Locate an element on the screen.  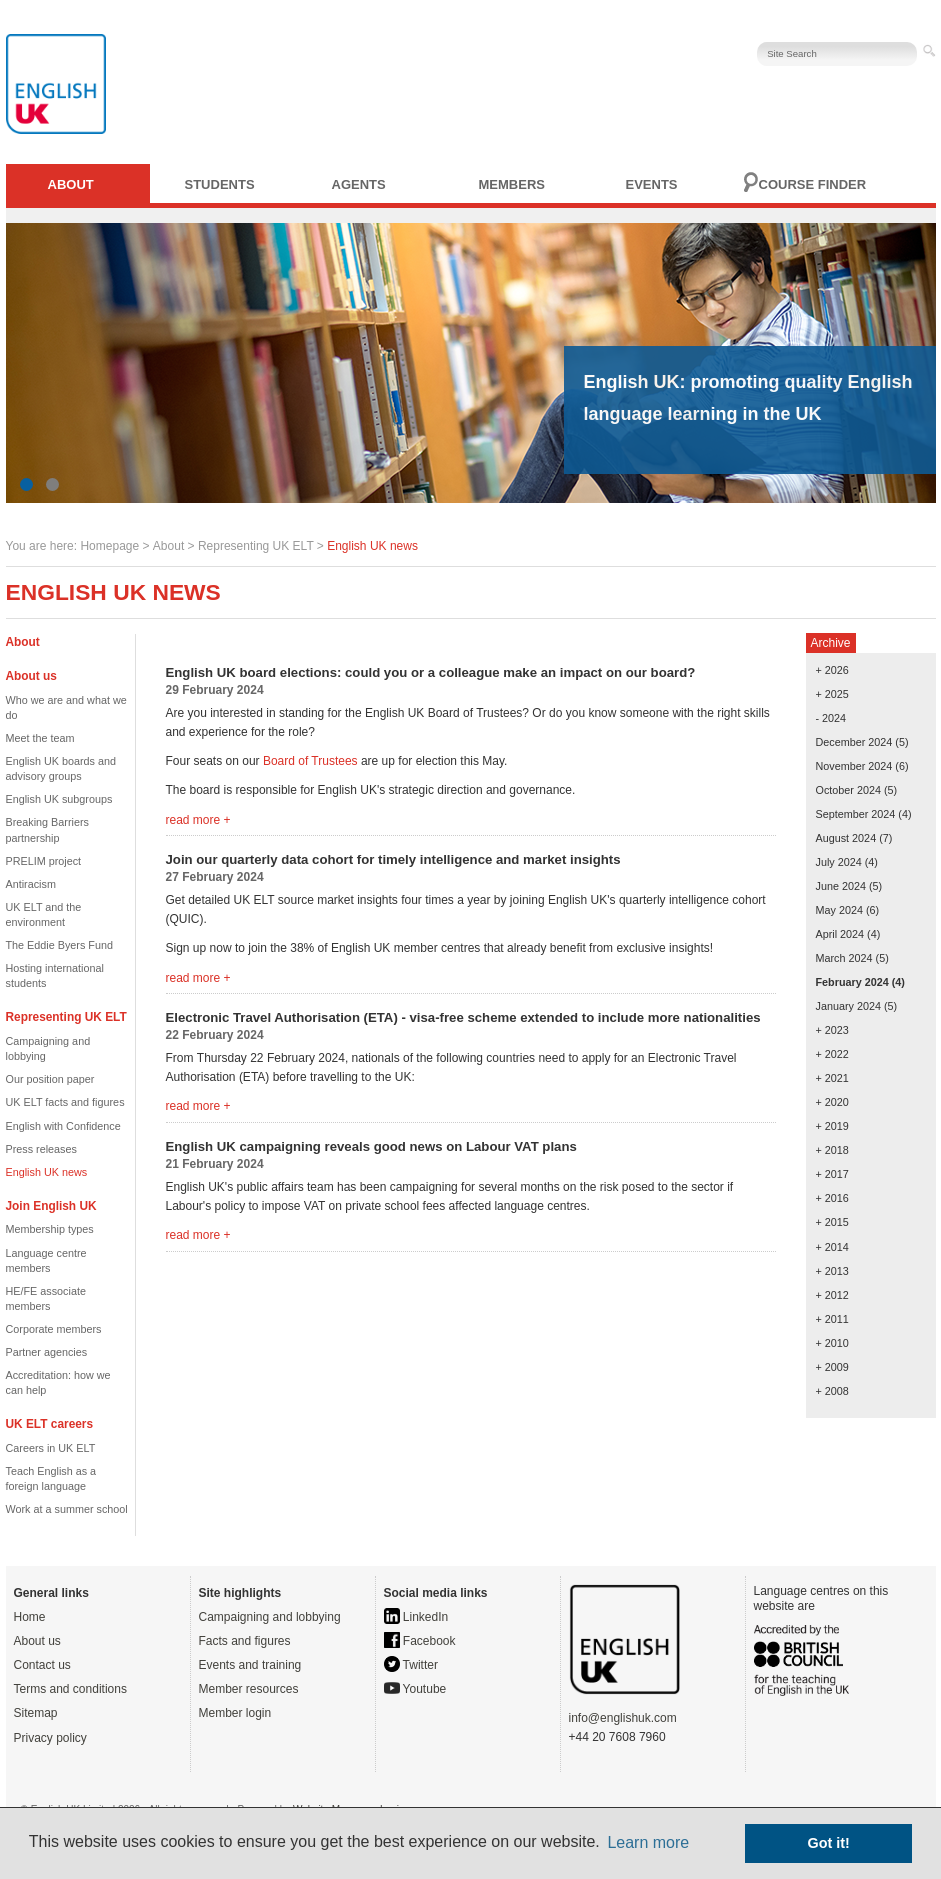
read more + is located at coordinates (198, 820).